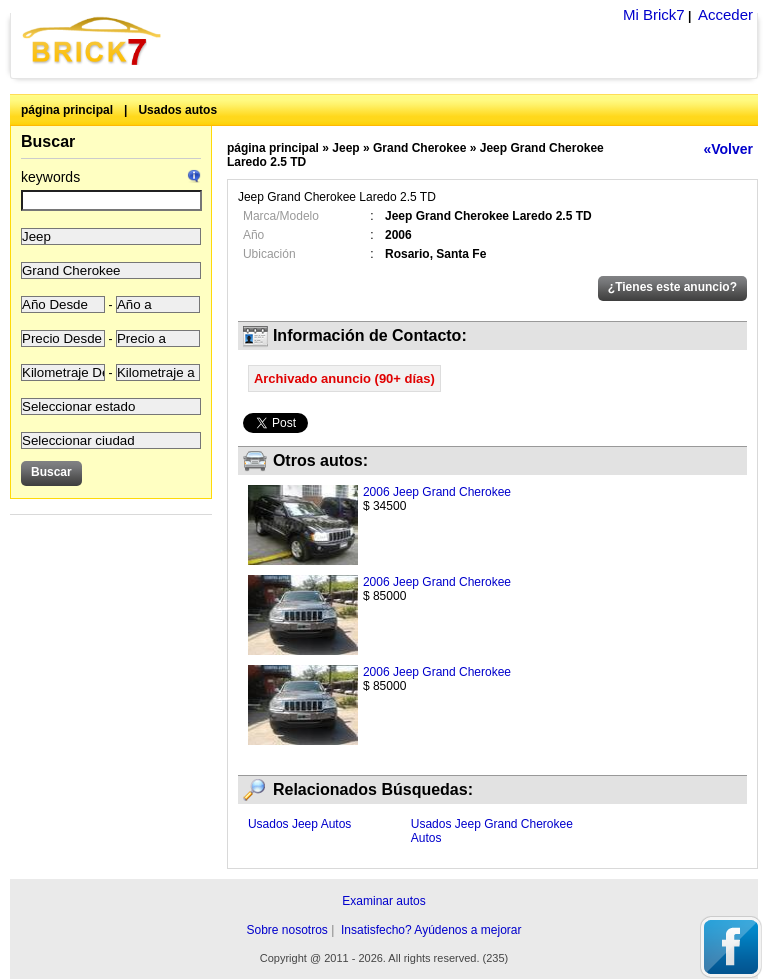 This screenshot has height=979, width=768. I want to click on Buscar, so click(48, 141).